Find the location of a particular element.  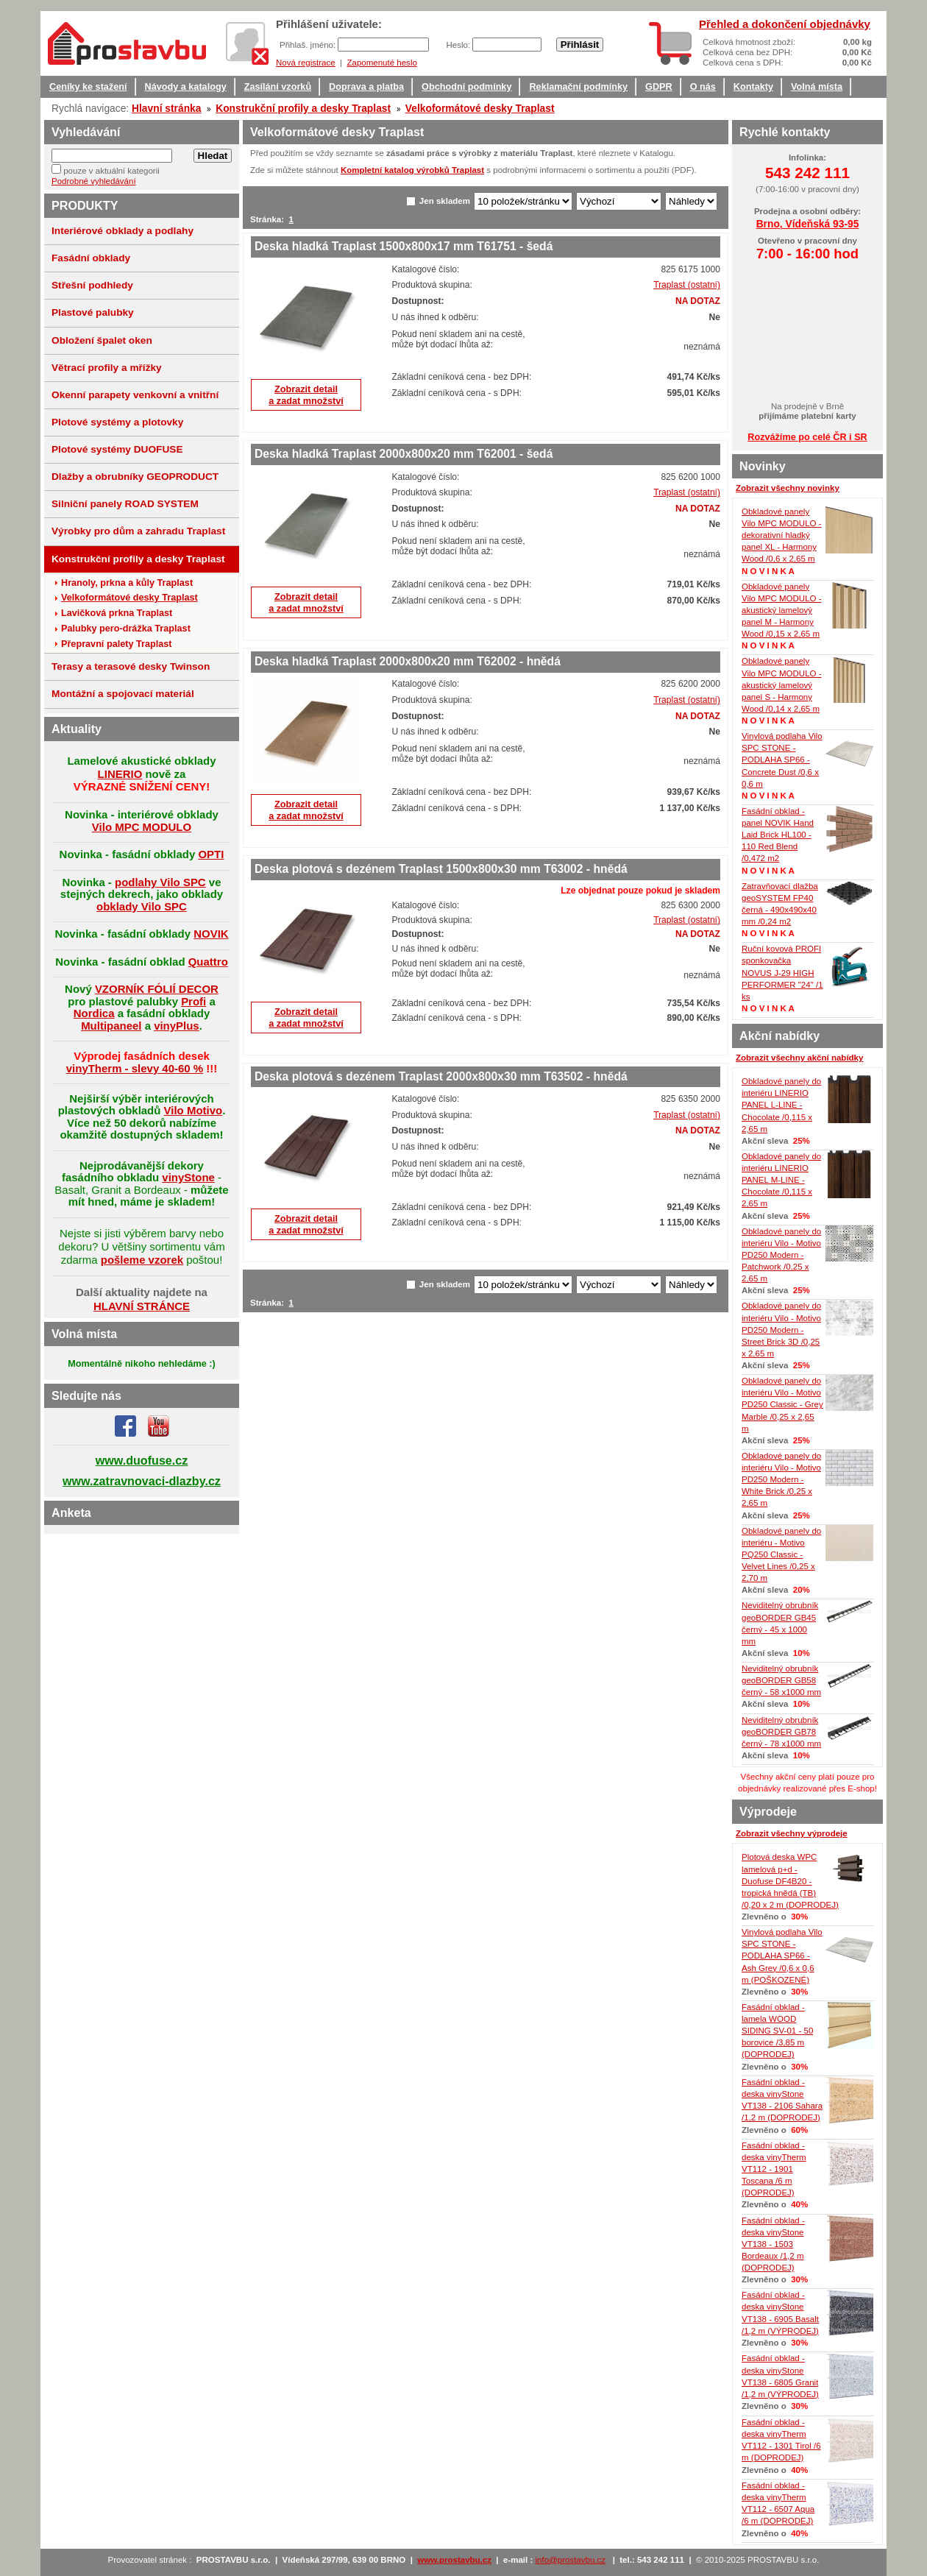

Velkoformátové desky Traplast is located at coordinates (480, 108).